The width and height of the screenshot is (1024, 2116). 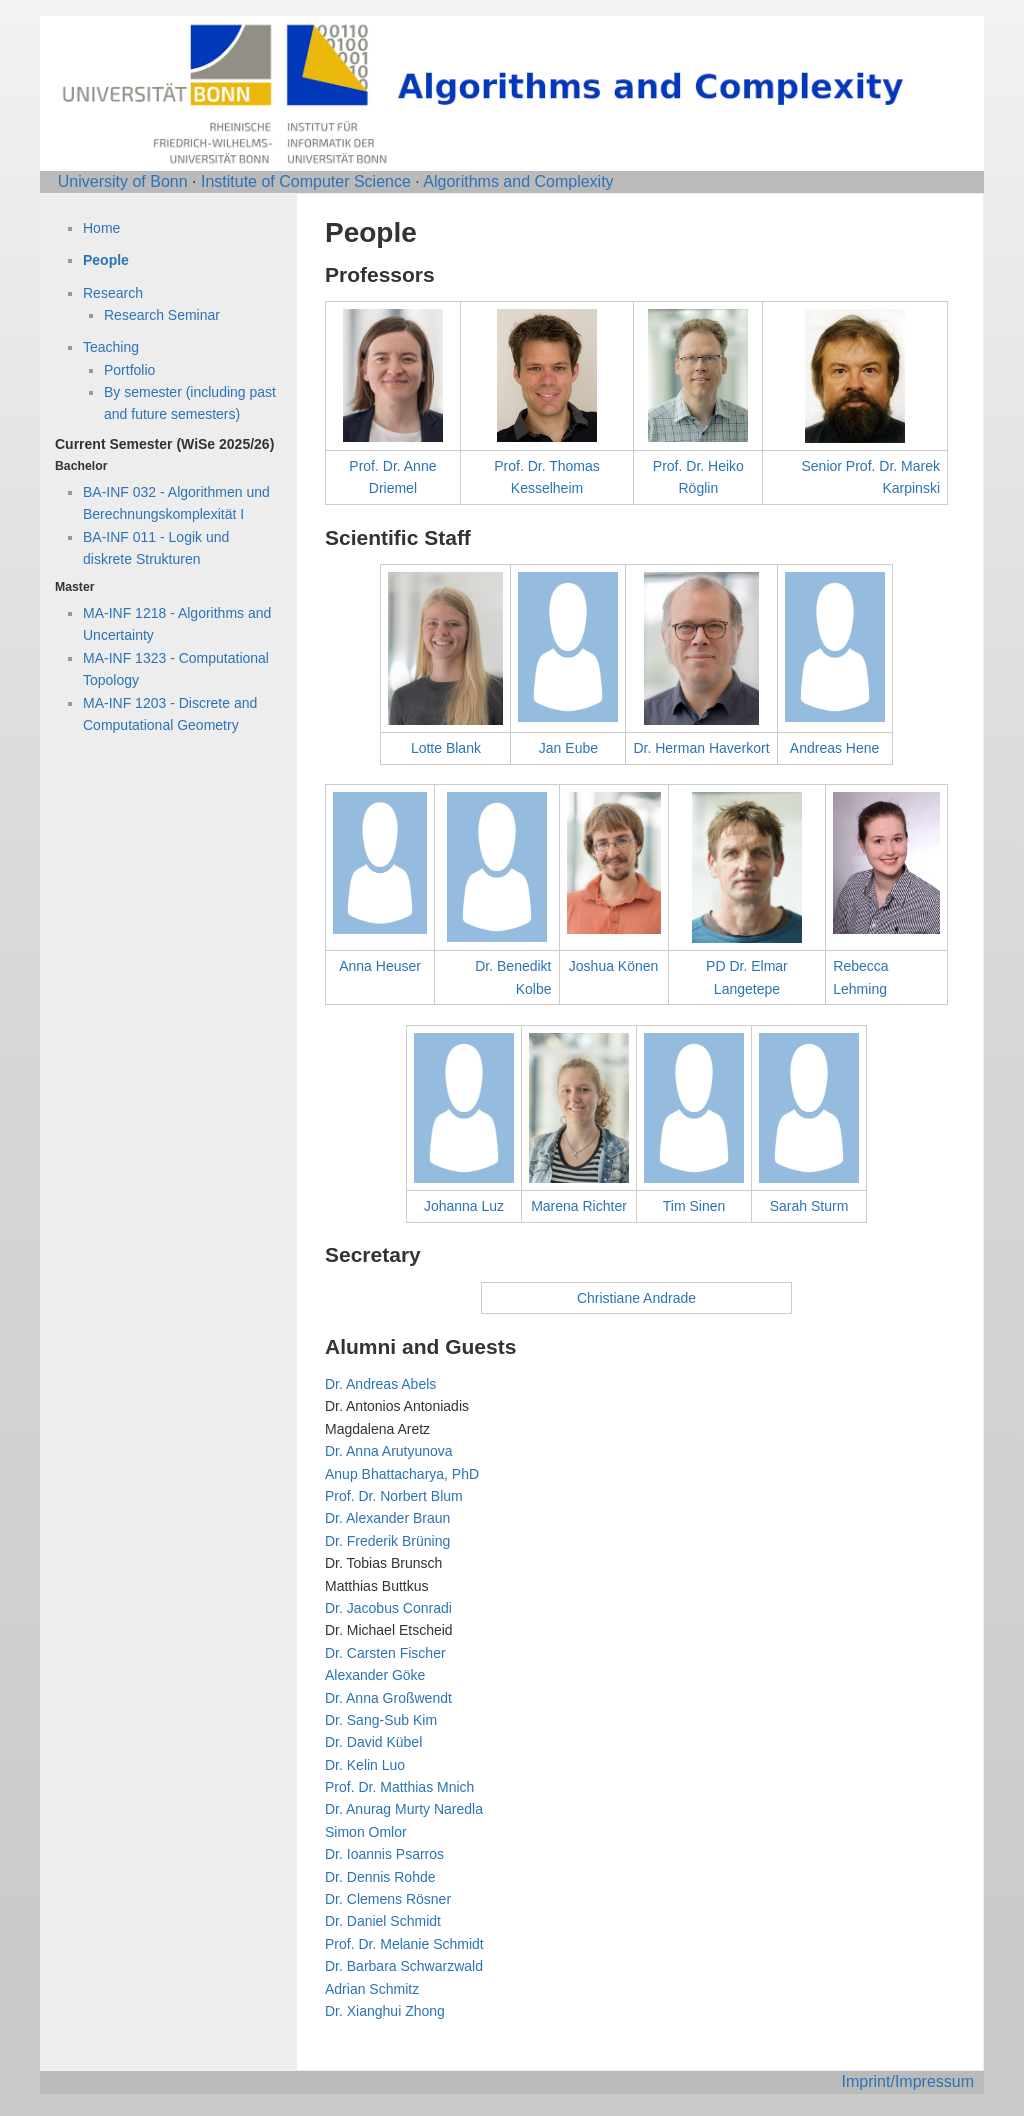 What do you see at coordinates (111, 347) in the screenshot?
I see `Teaching` at bounding box center [111, 347].